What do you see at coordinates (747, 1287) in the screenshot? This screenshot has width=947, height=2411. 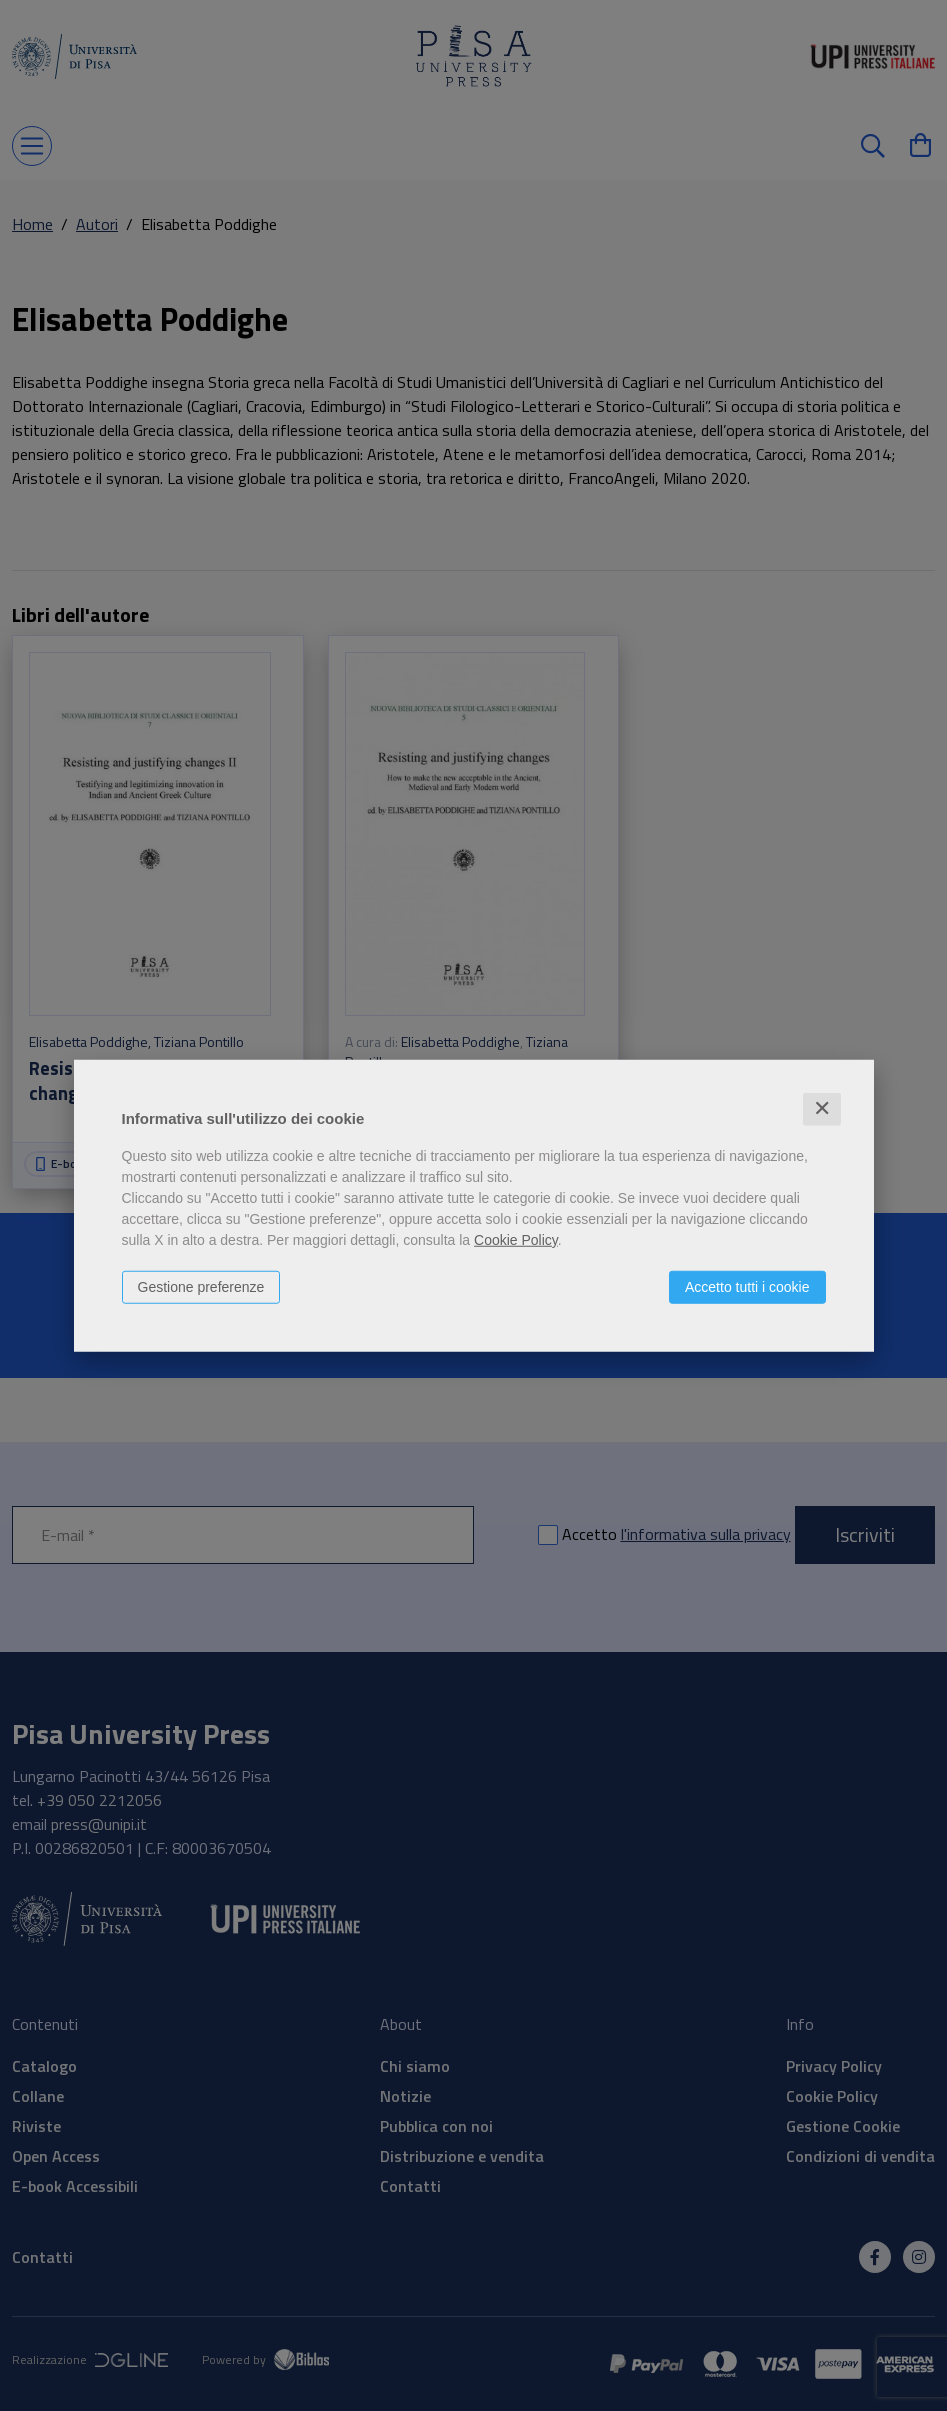 I see `Accetto tutti i cookie [button]` at bounding box center [747, 1287].